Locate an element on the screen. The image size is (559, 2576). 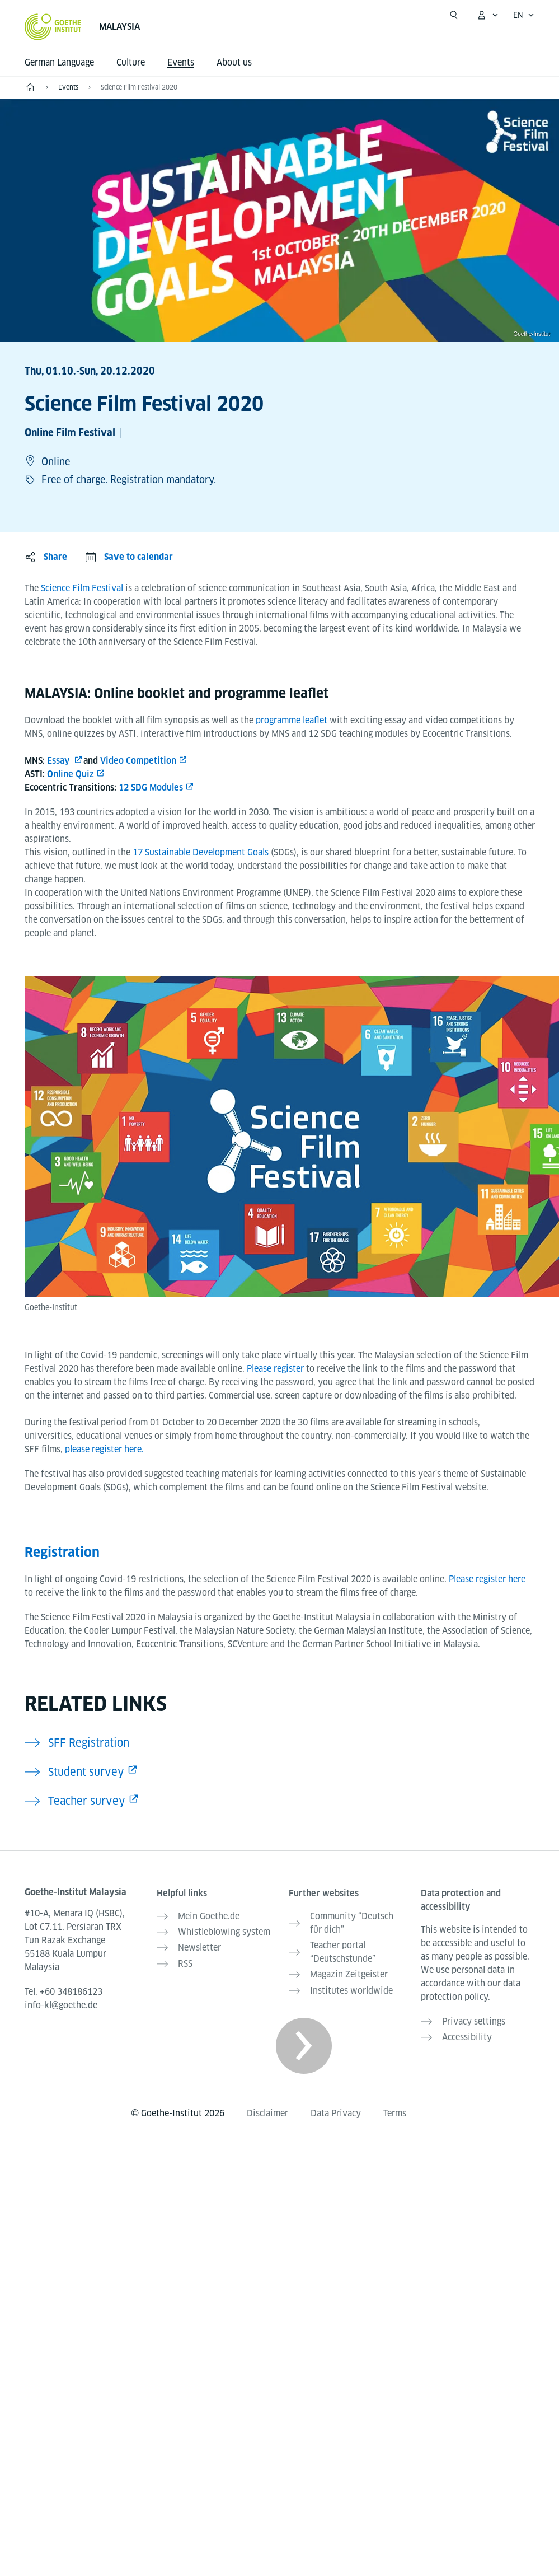
Science Film Festival 2020 is located at coordinates (139, 87).